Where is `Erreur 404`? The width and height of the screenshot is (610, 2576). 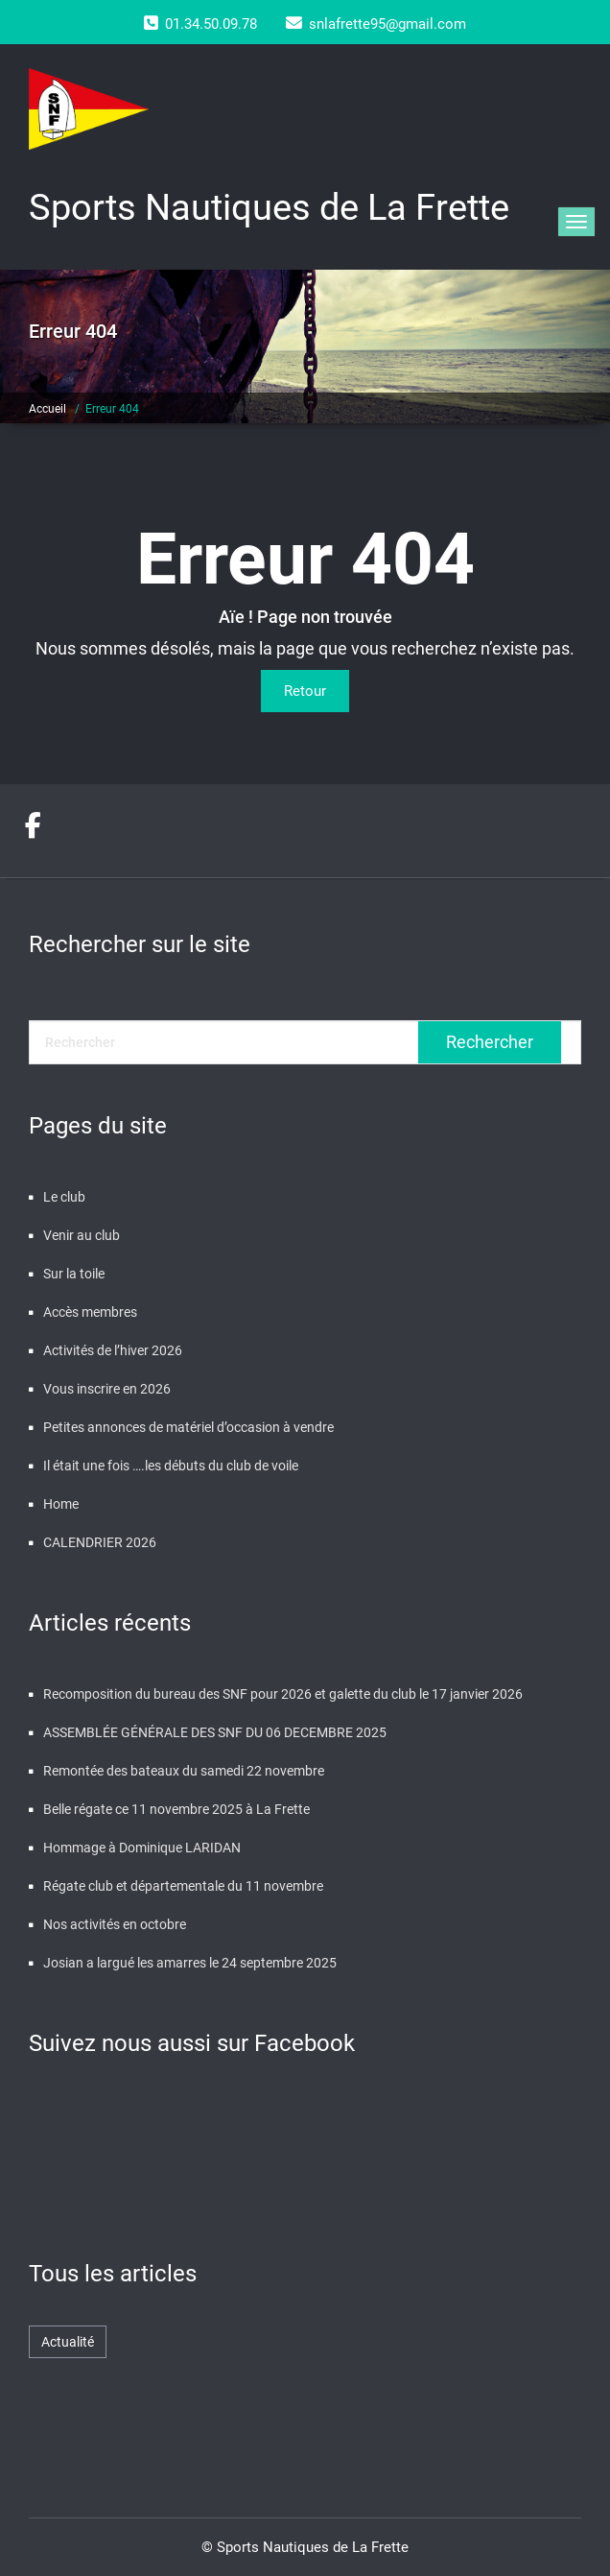
Erreur 404 is located at coordinates (112, 409).